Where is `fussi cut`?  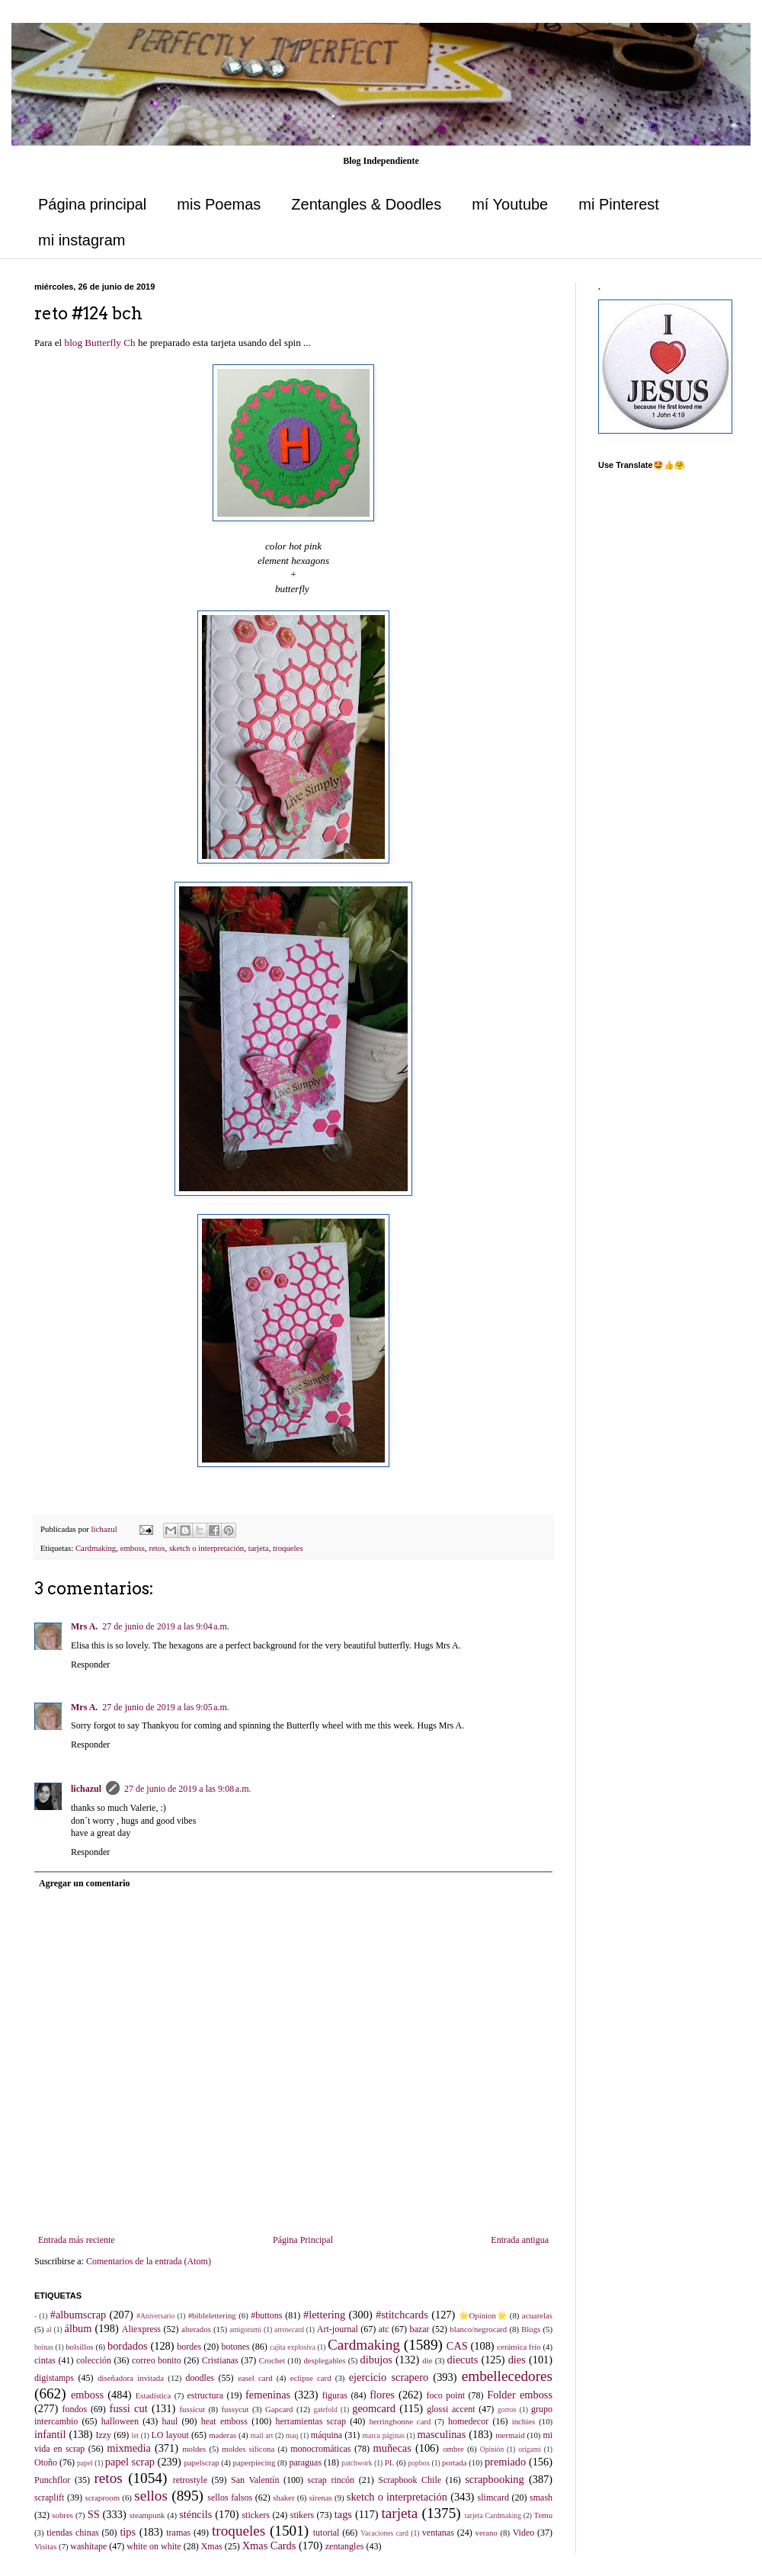
fussi cut is located at coordinates (129, 2408).